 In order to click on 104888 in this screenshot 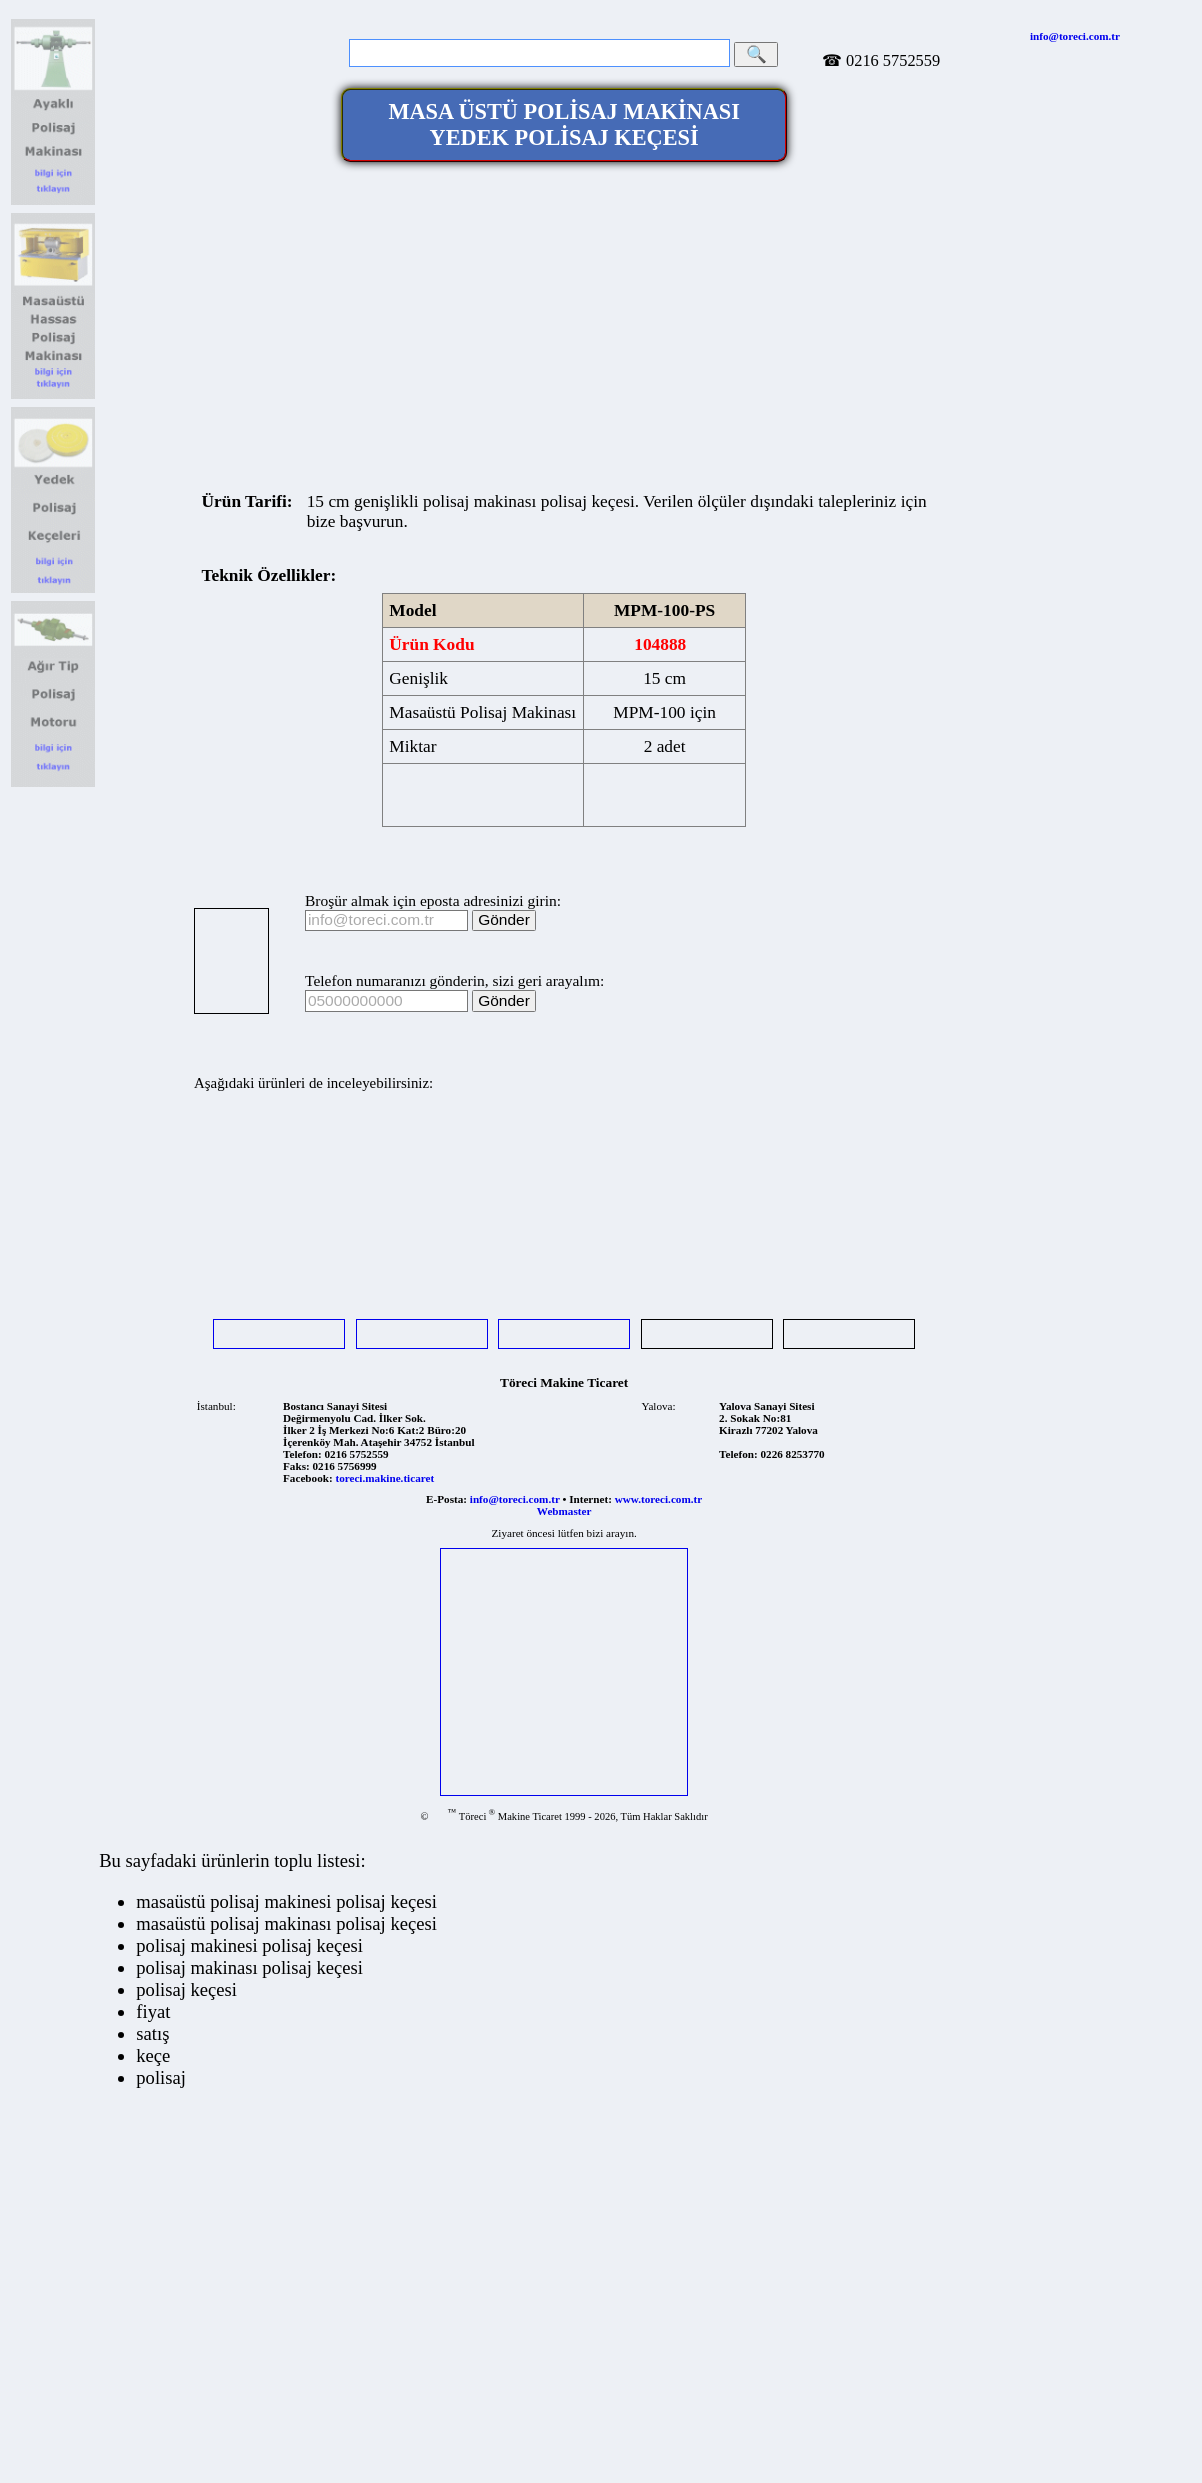, I will do `click(660, 644)`.